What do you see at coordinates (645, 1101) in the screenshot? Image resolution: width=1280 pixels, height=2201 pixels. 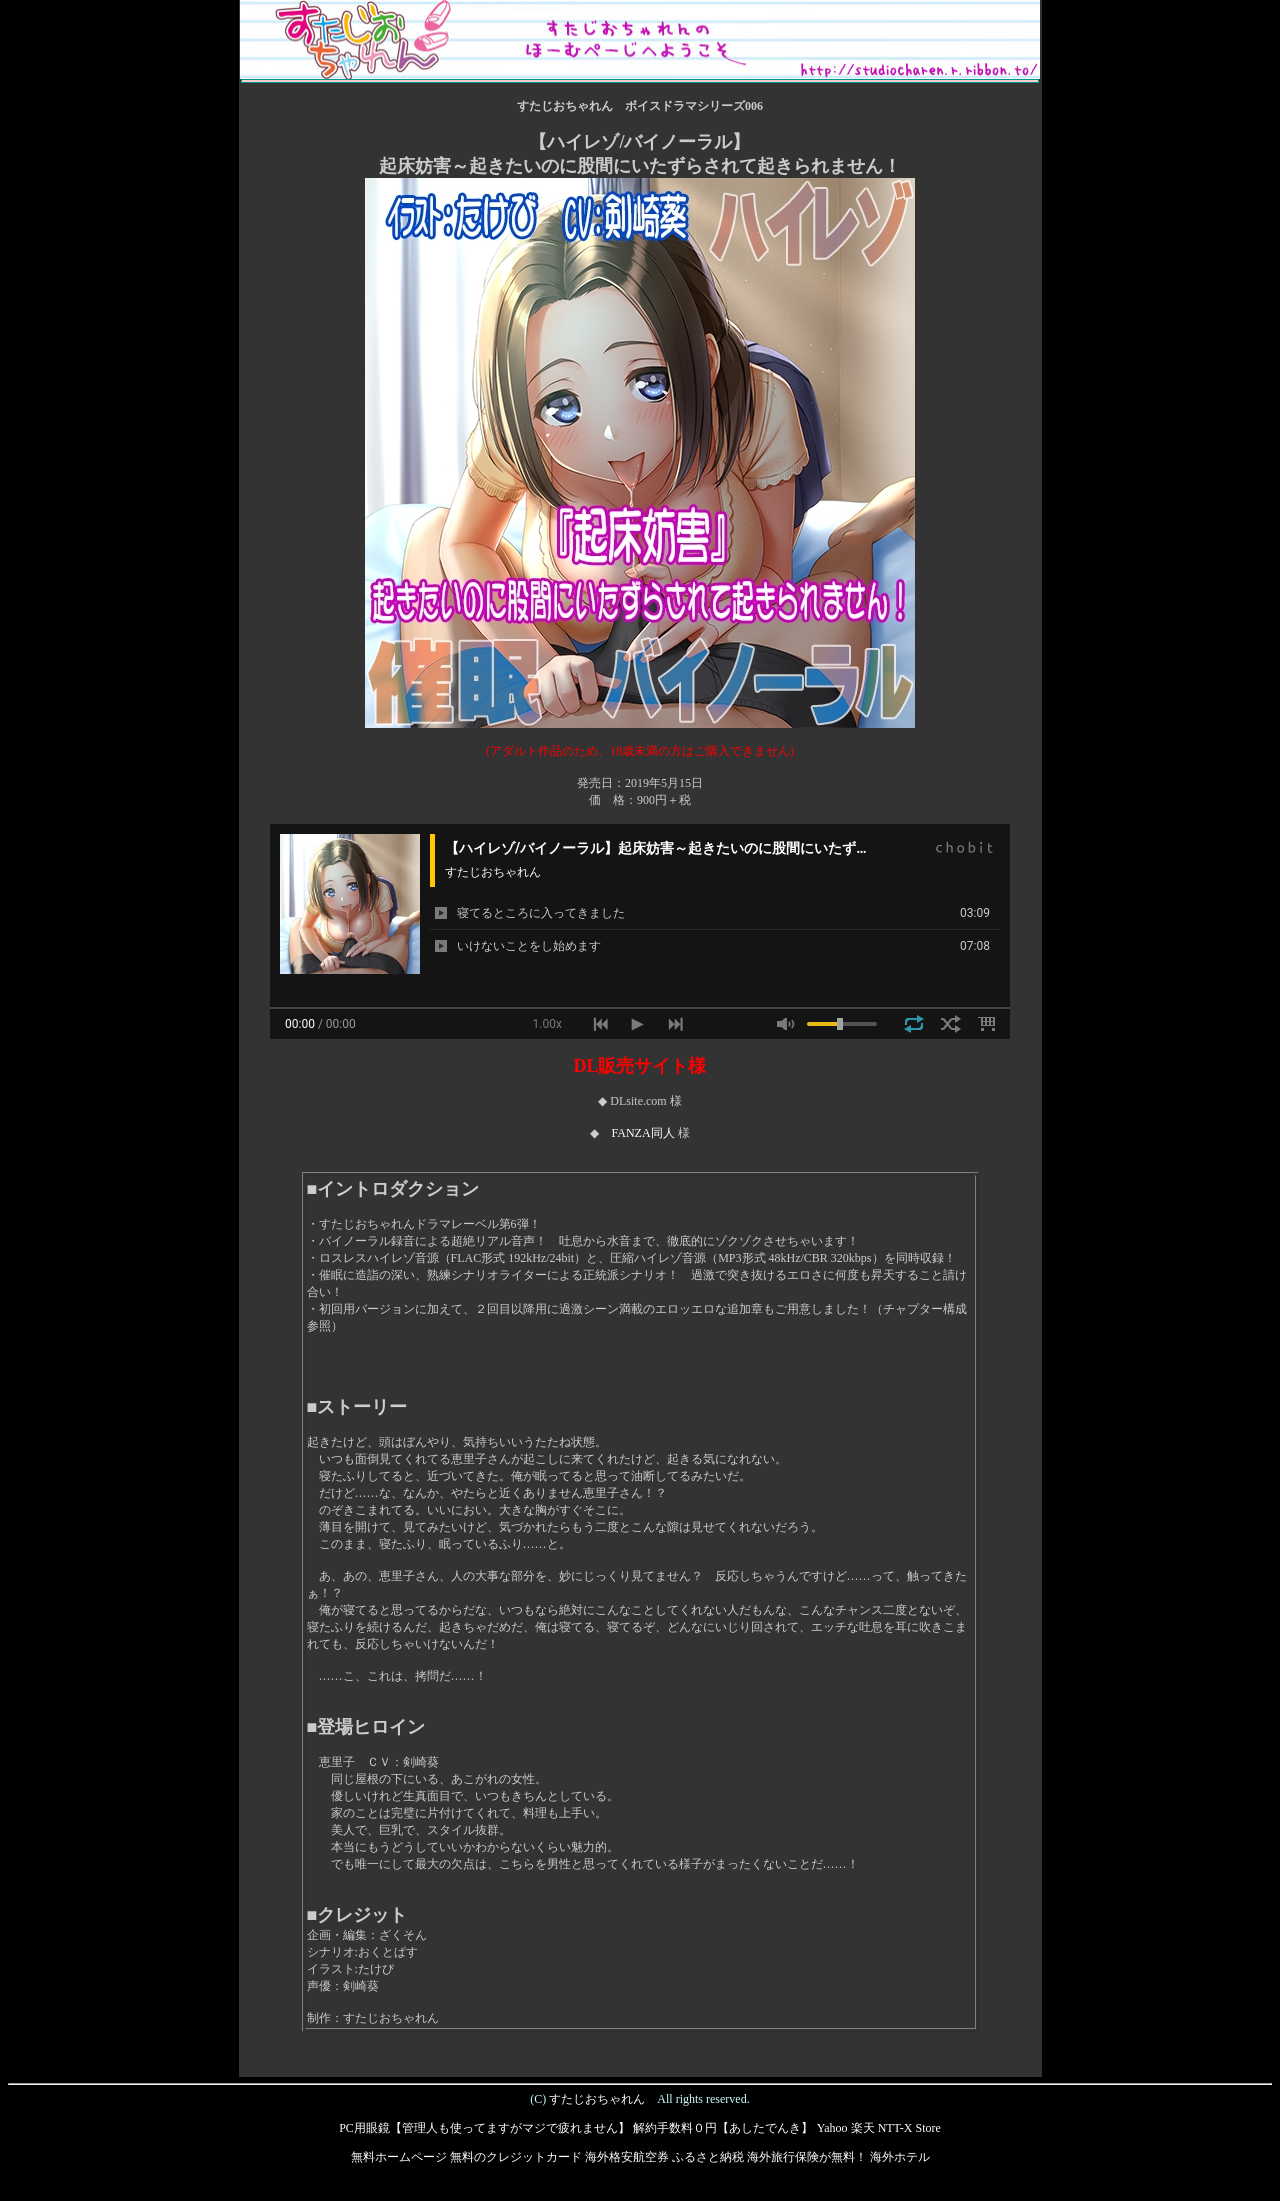 I see `DLsite.com 様` at bounding box center [645, 1101].